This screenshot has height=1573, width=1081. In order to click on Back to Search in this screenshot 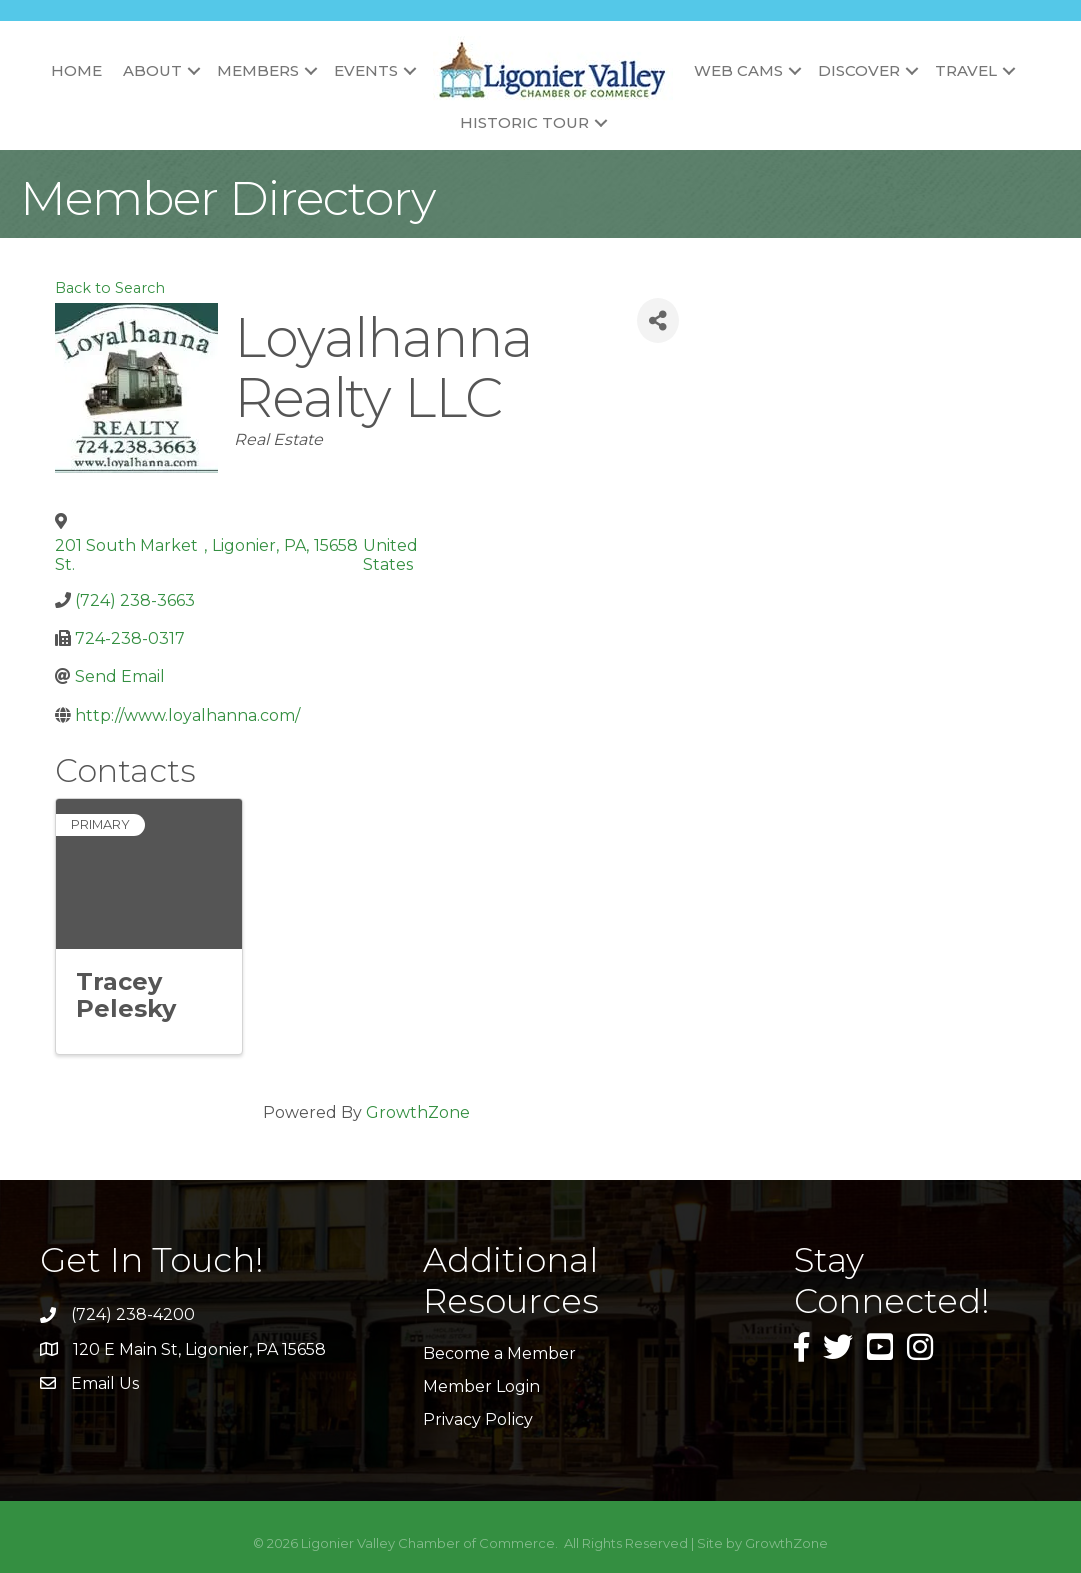, I will do `click(110, 288)`.